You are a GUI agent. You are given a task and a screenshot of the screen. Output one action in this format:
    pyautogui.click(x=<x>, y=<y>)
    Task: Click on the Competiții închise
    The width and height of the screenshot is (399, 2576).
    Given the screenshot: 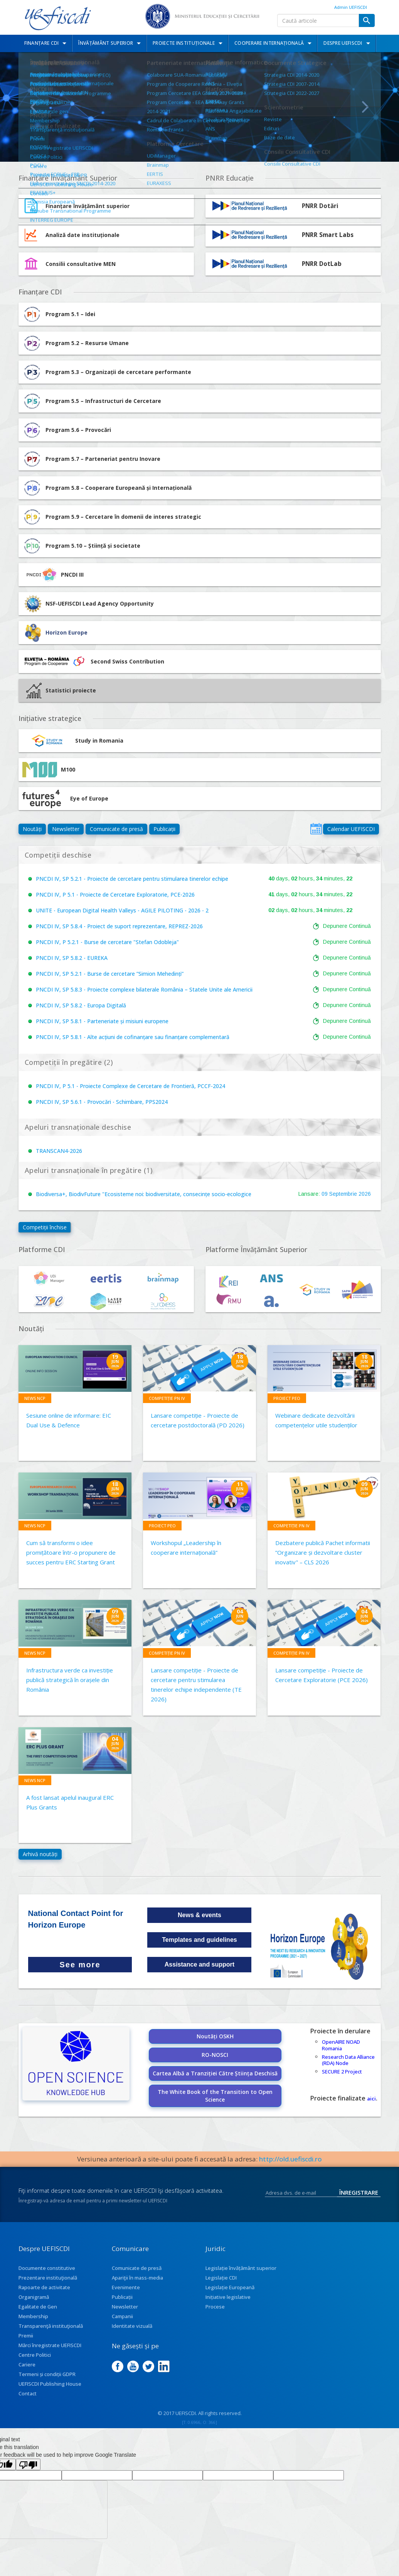 What is the action you would take?
    pyautogui.click(x=45, y=1227)
    